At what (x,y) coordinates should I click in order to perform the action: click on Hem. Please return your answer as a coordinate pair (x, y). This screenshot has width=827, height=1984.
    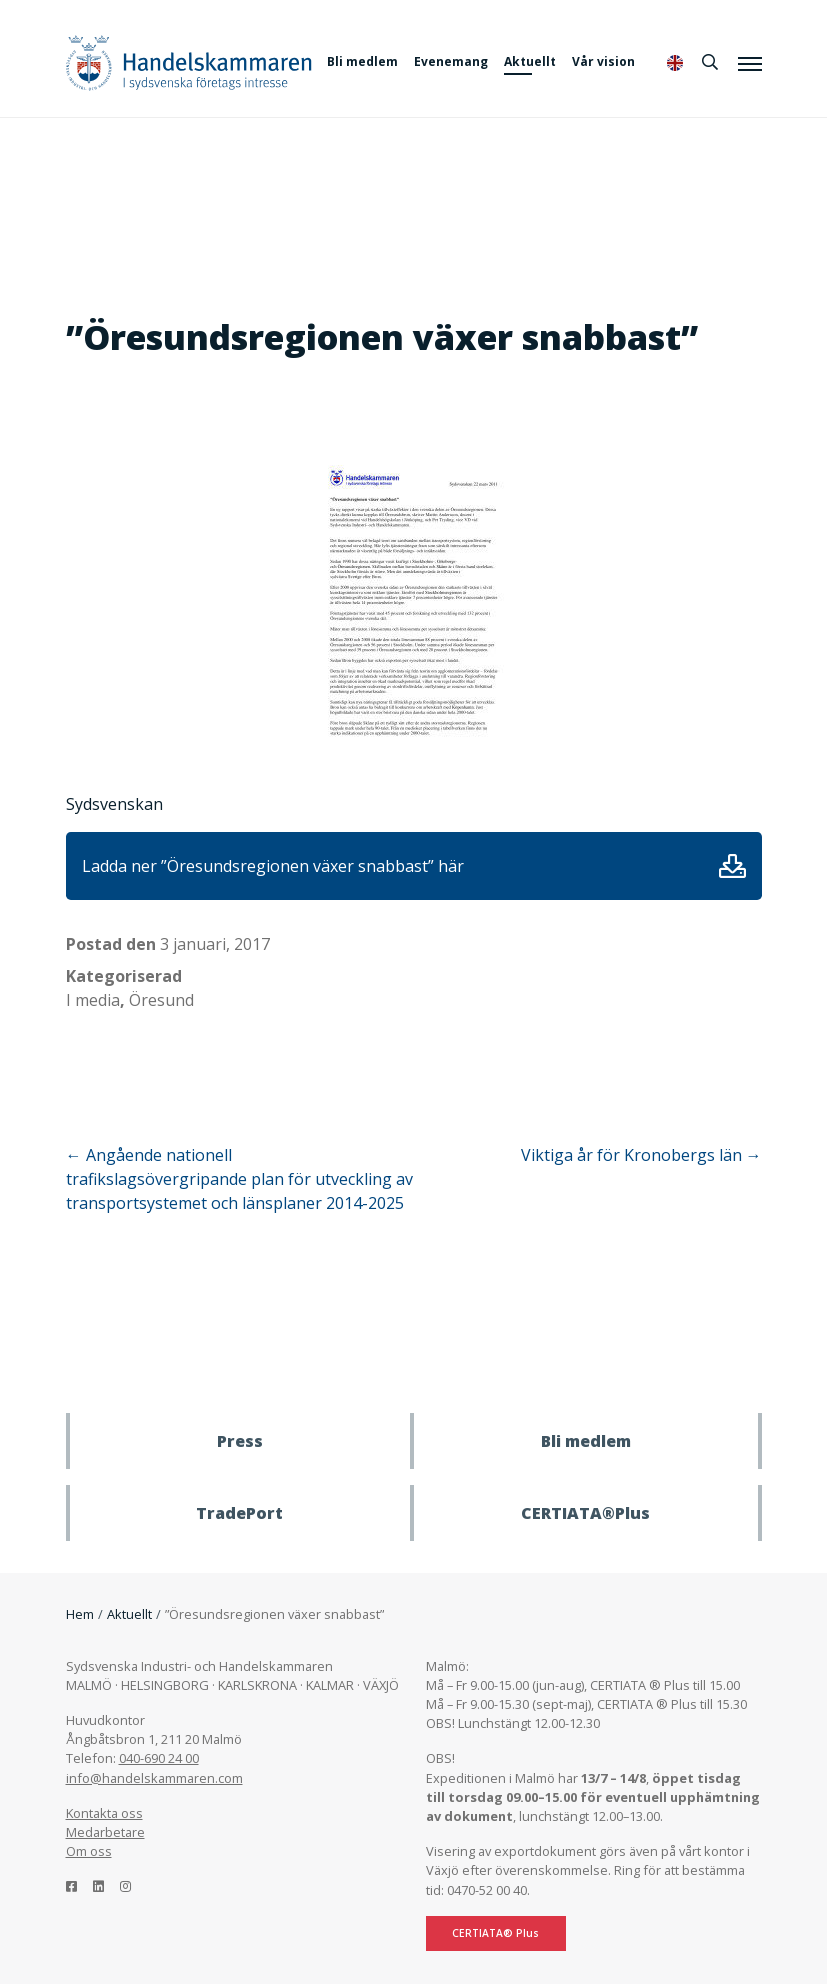
    Looking at the image, I should click on (80, 1614).